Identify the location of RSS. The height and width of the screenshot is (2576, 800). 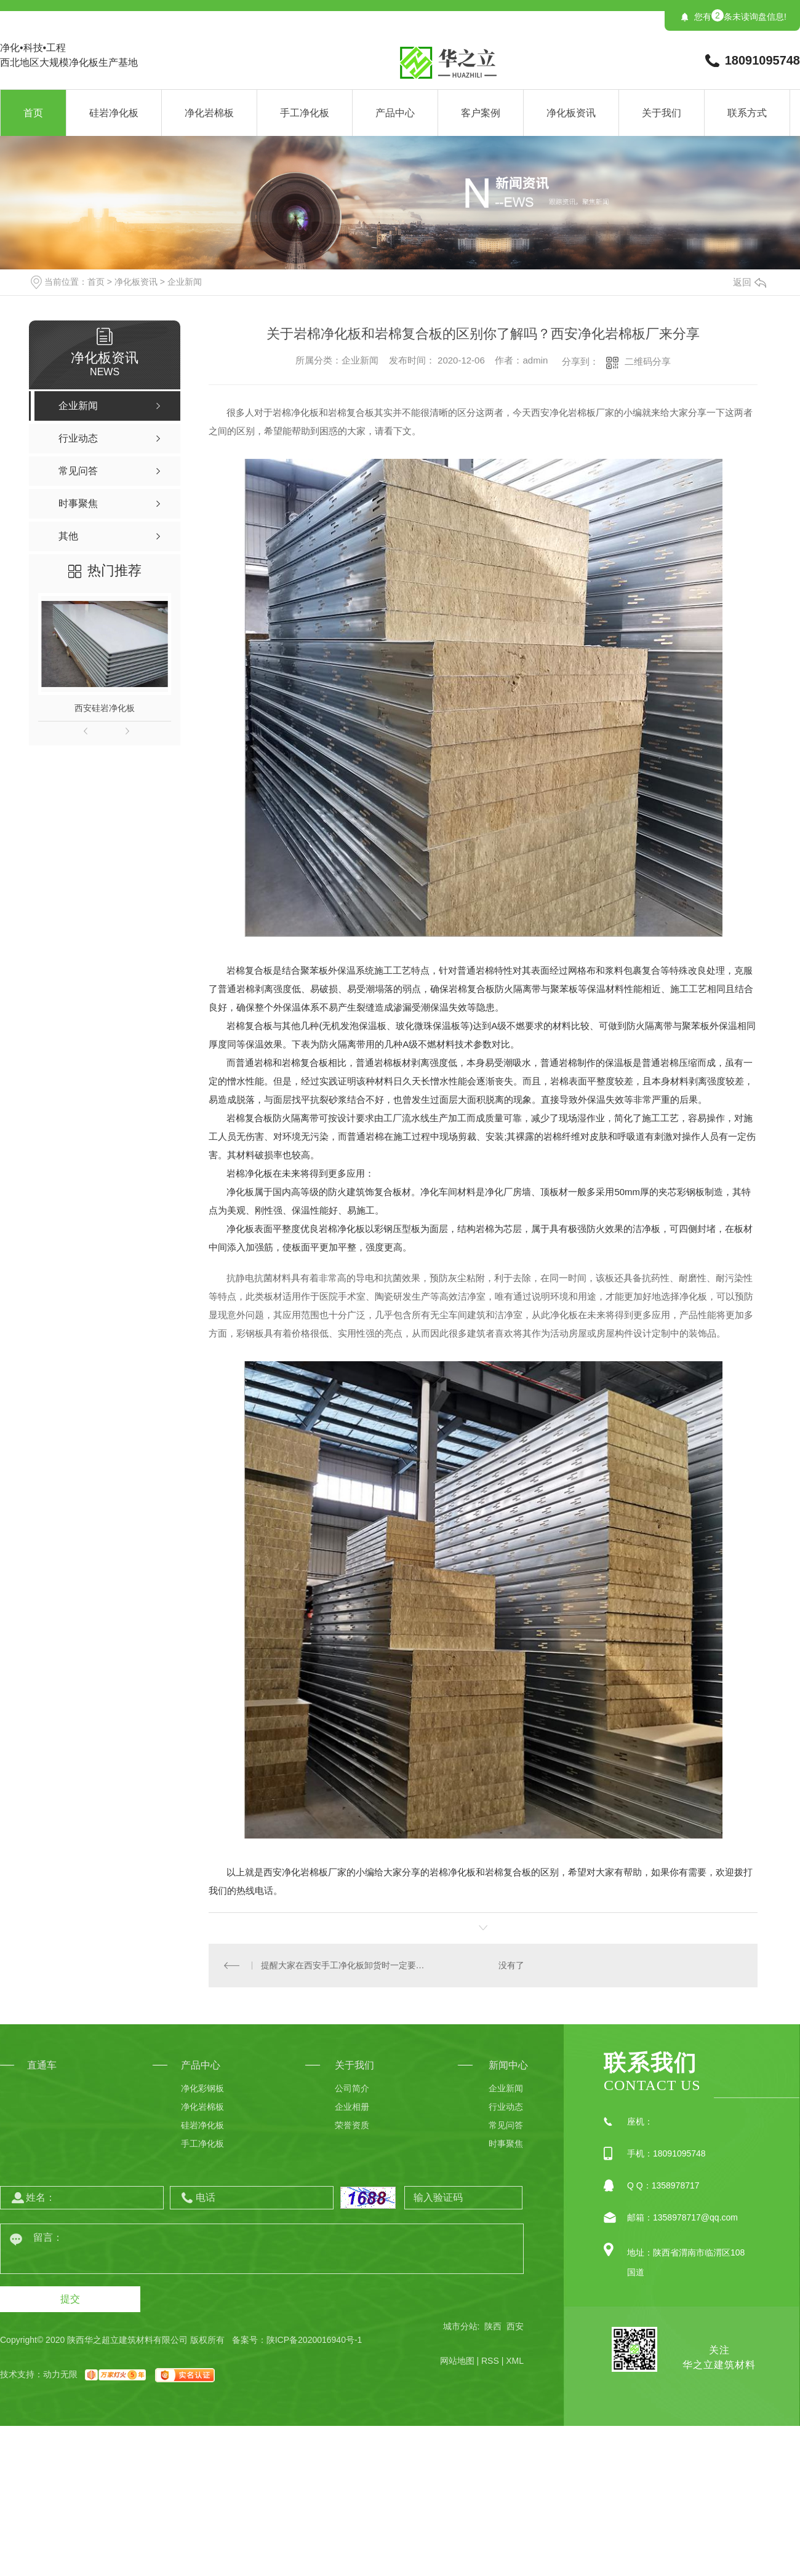
(490, 2361).